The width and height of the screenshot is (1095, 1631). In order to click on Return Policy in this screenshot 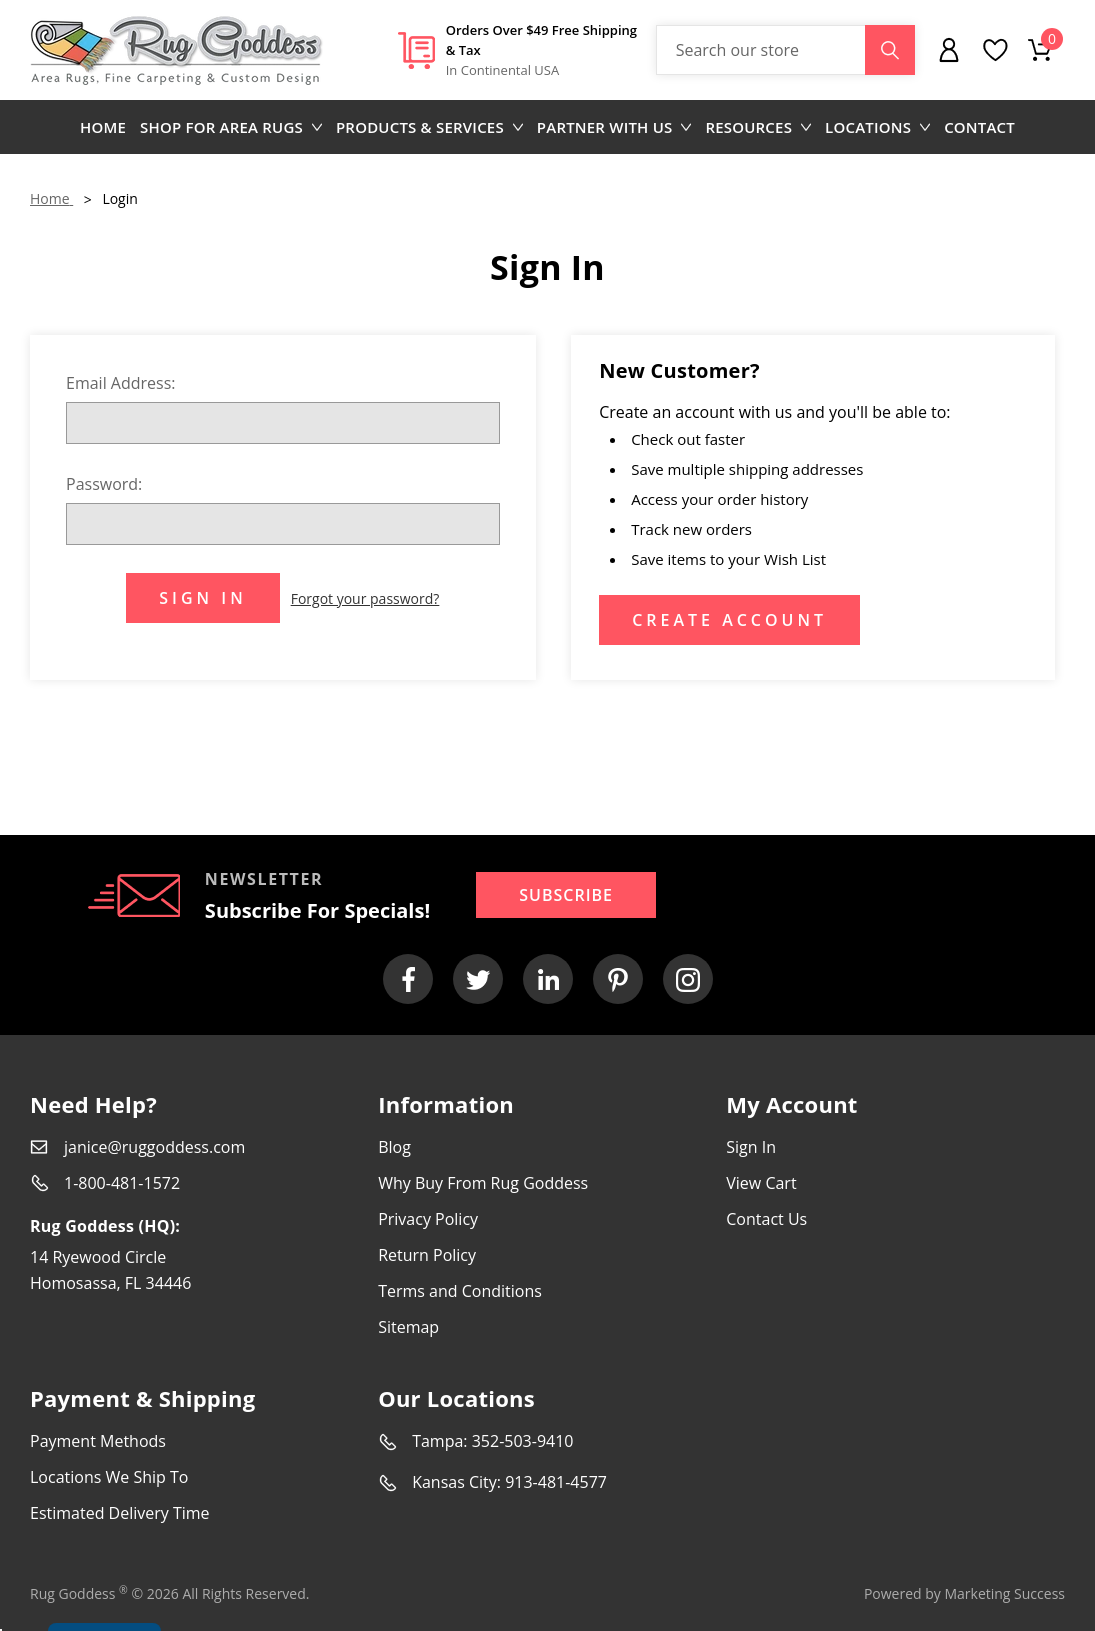, I will do `click(427, 1255)`.